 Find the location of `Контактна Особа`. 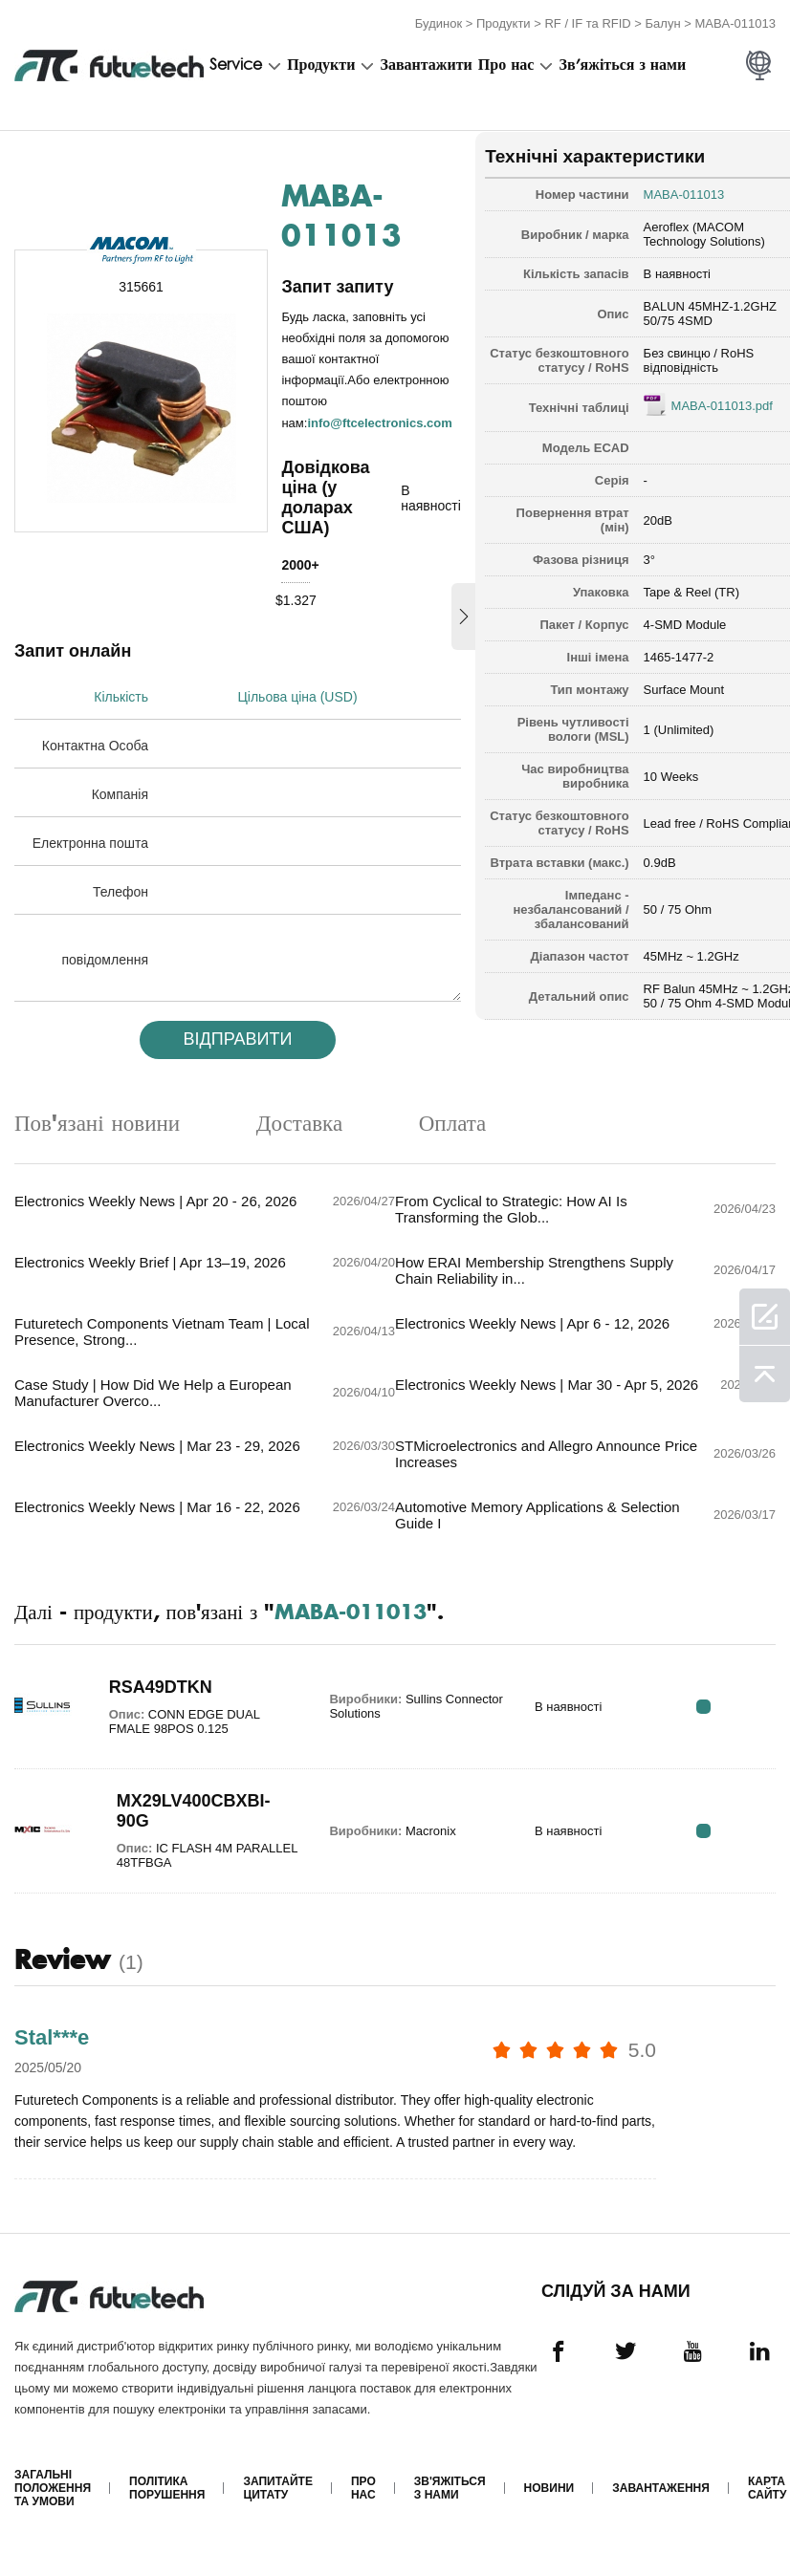

Контактна Особа is located at coordinates (95, 742).